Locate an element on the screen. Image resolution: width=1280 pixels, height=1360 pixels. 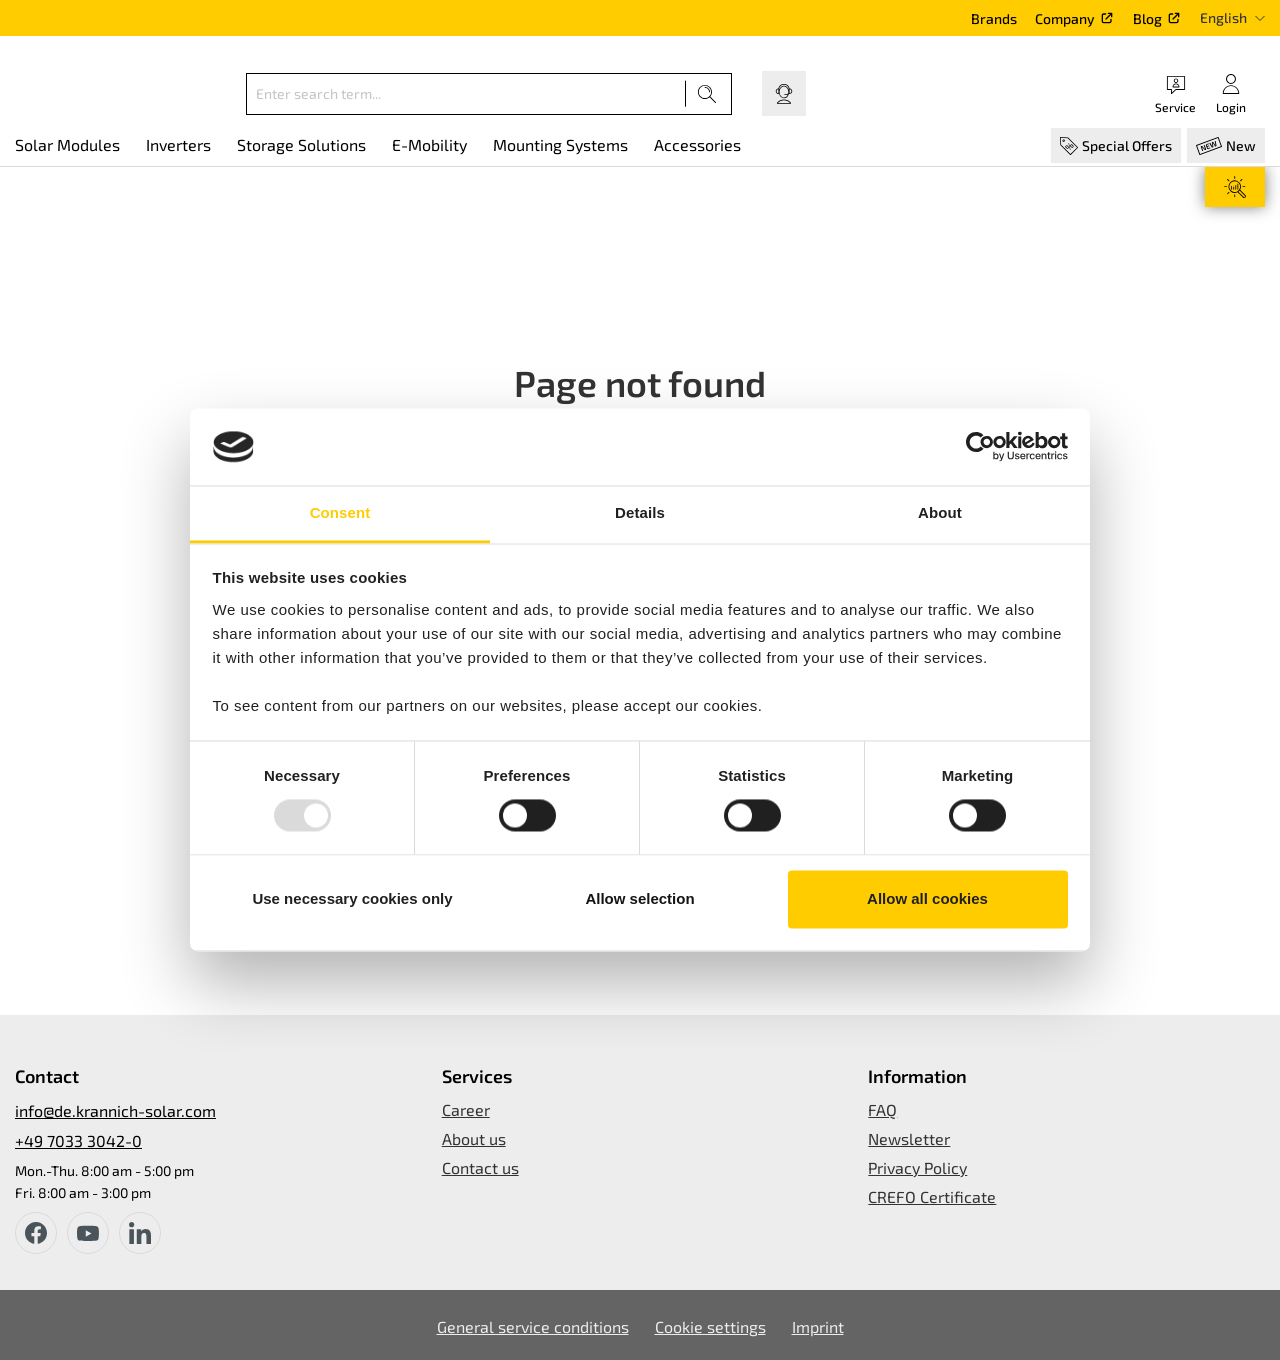
About us is located at coordinates (474, 1138).